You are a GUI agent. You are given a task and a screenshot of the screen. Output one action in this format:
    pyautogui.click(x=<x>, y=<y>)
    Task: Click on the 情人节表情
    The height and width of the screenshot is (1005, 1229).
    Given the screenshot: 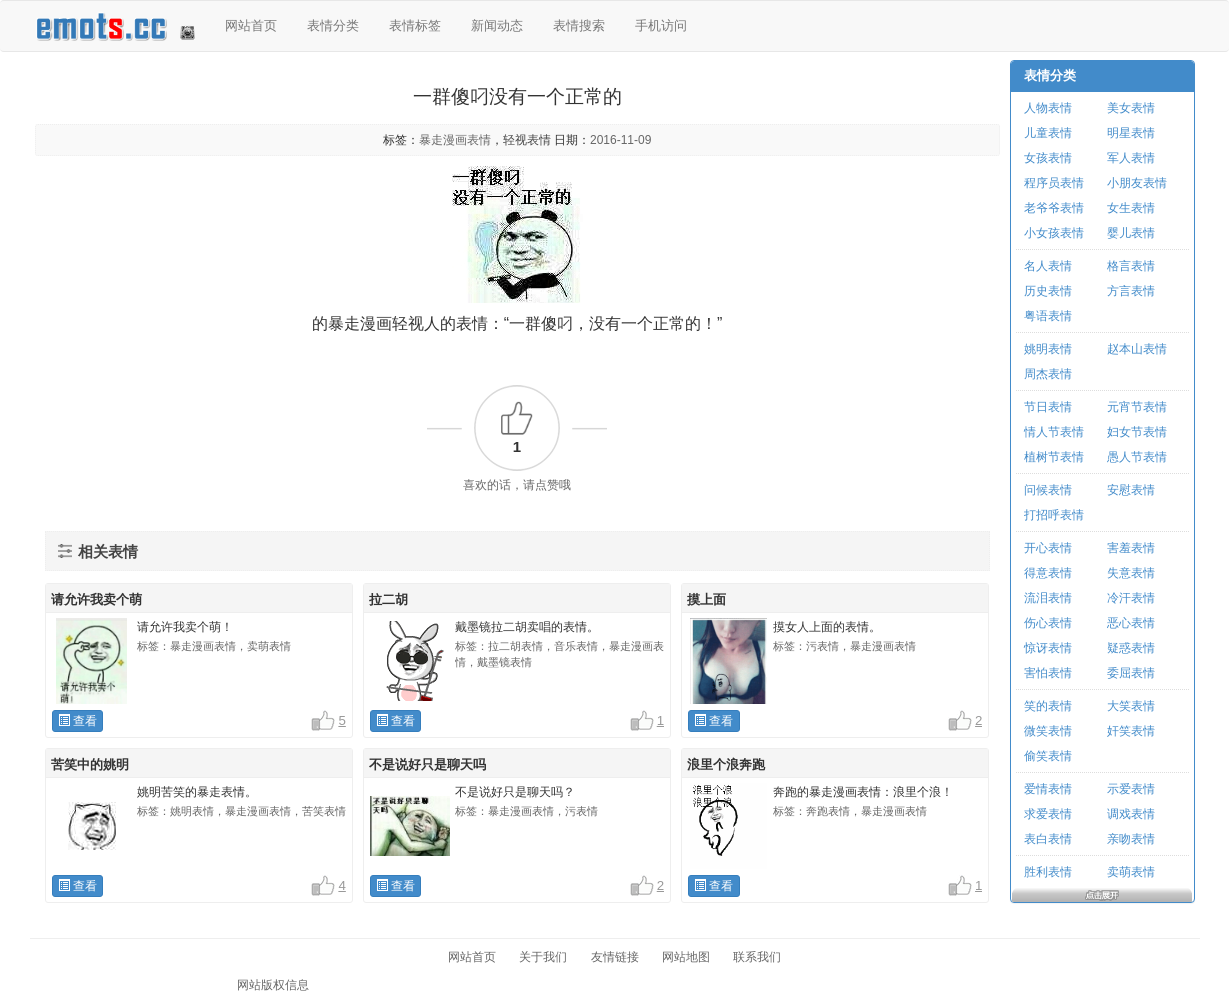 What is the action you would take?
    pyautogui.click(x=1054, y=432)
    